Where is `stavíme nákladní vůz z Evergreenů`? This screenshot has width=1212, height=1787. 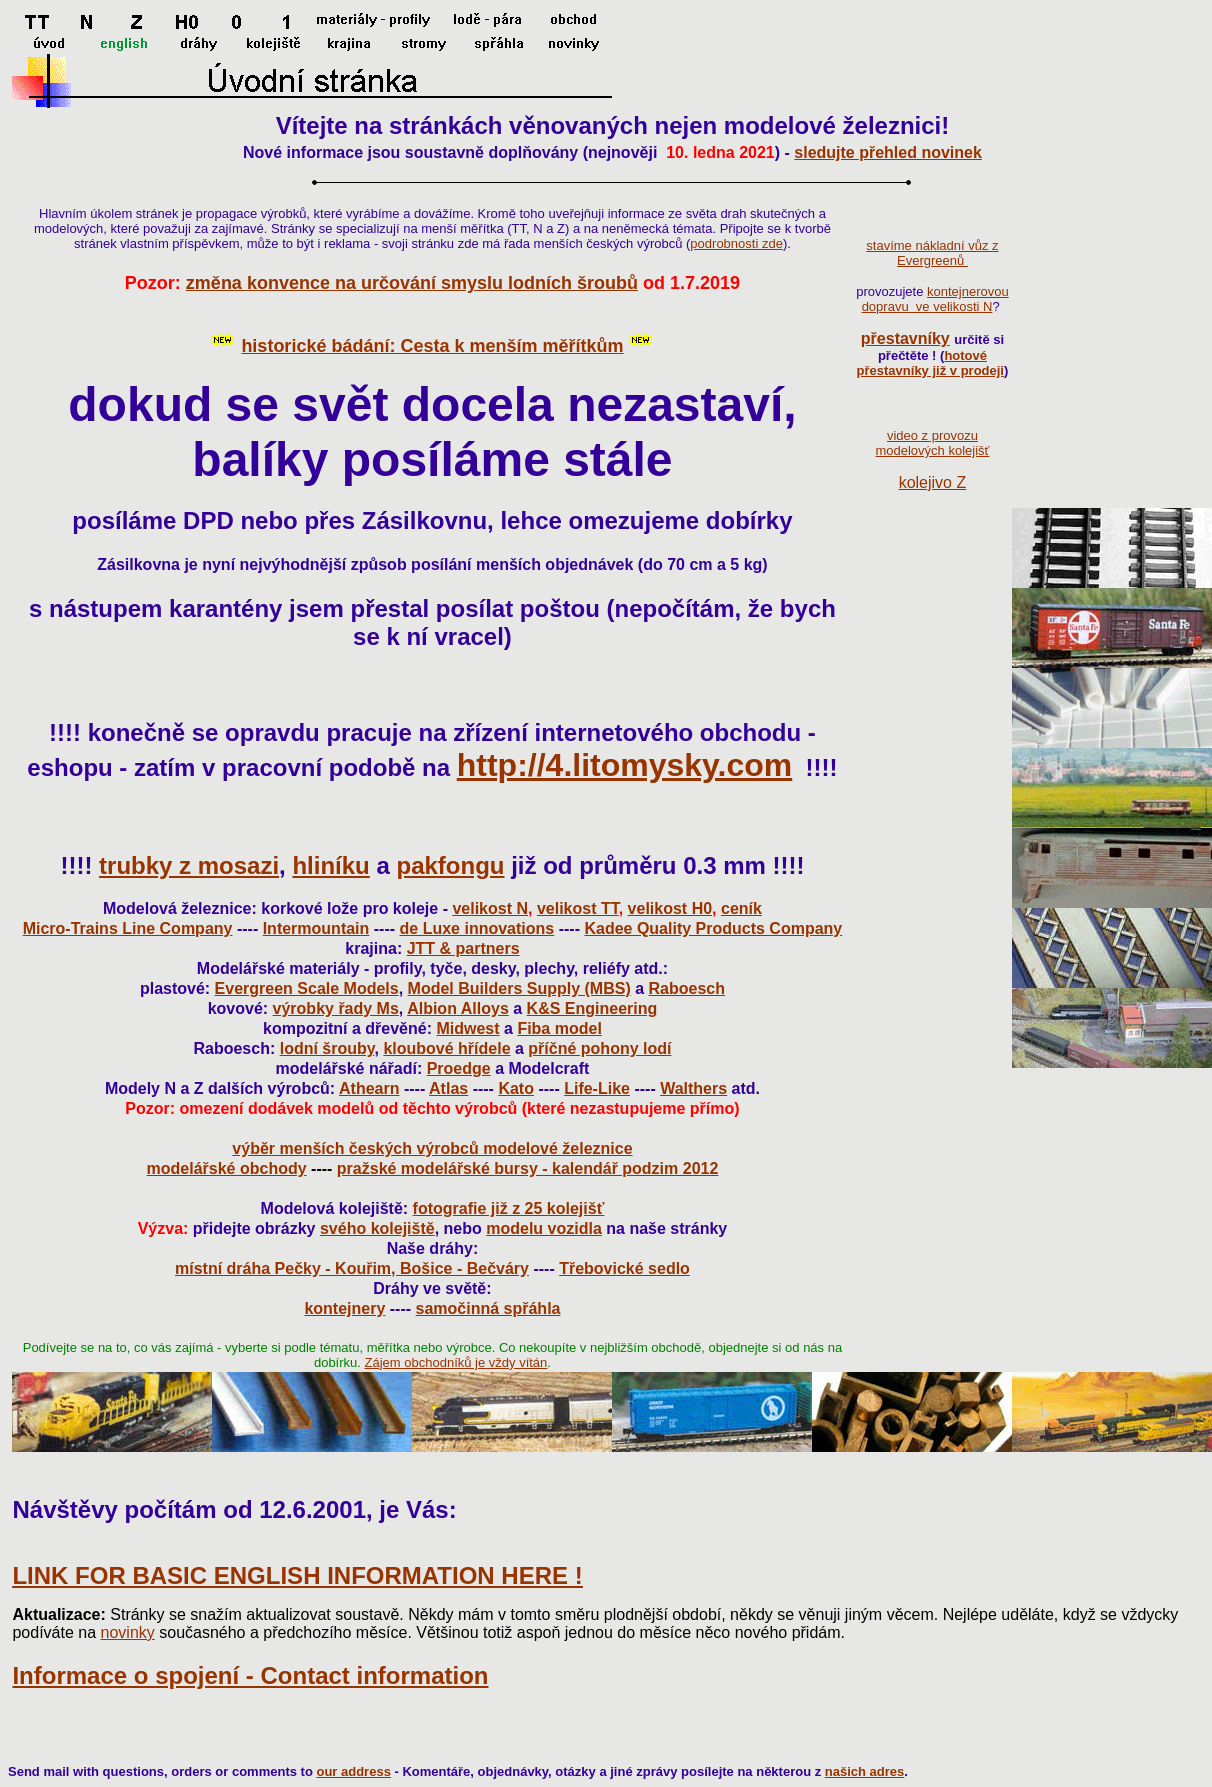
stavíme nákladní vůz z Evergreenů is located at coordinates (932, 253).